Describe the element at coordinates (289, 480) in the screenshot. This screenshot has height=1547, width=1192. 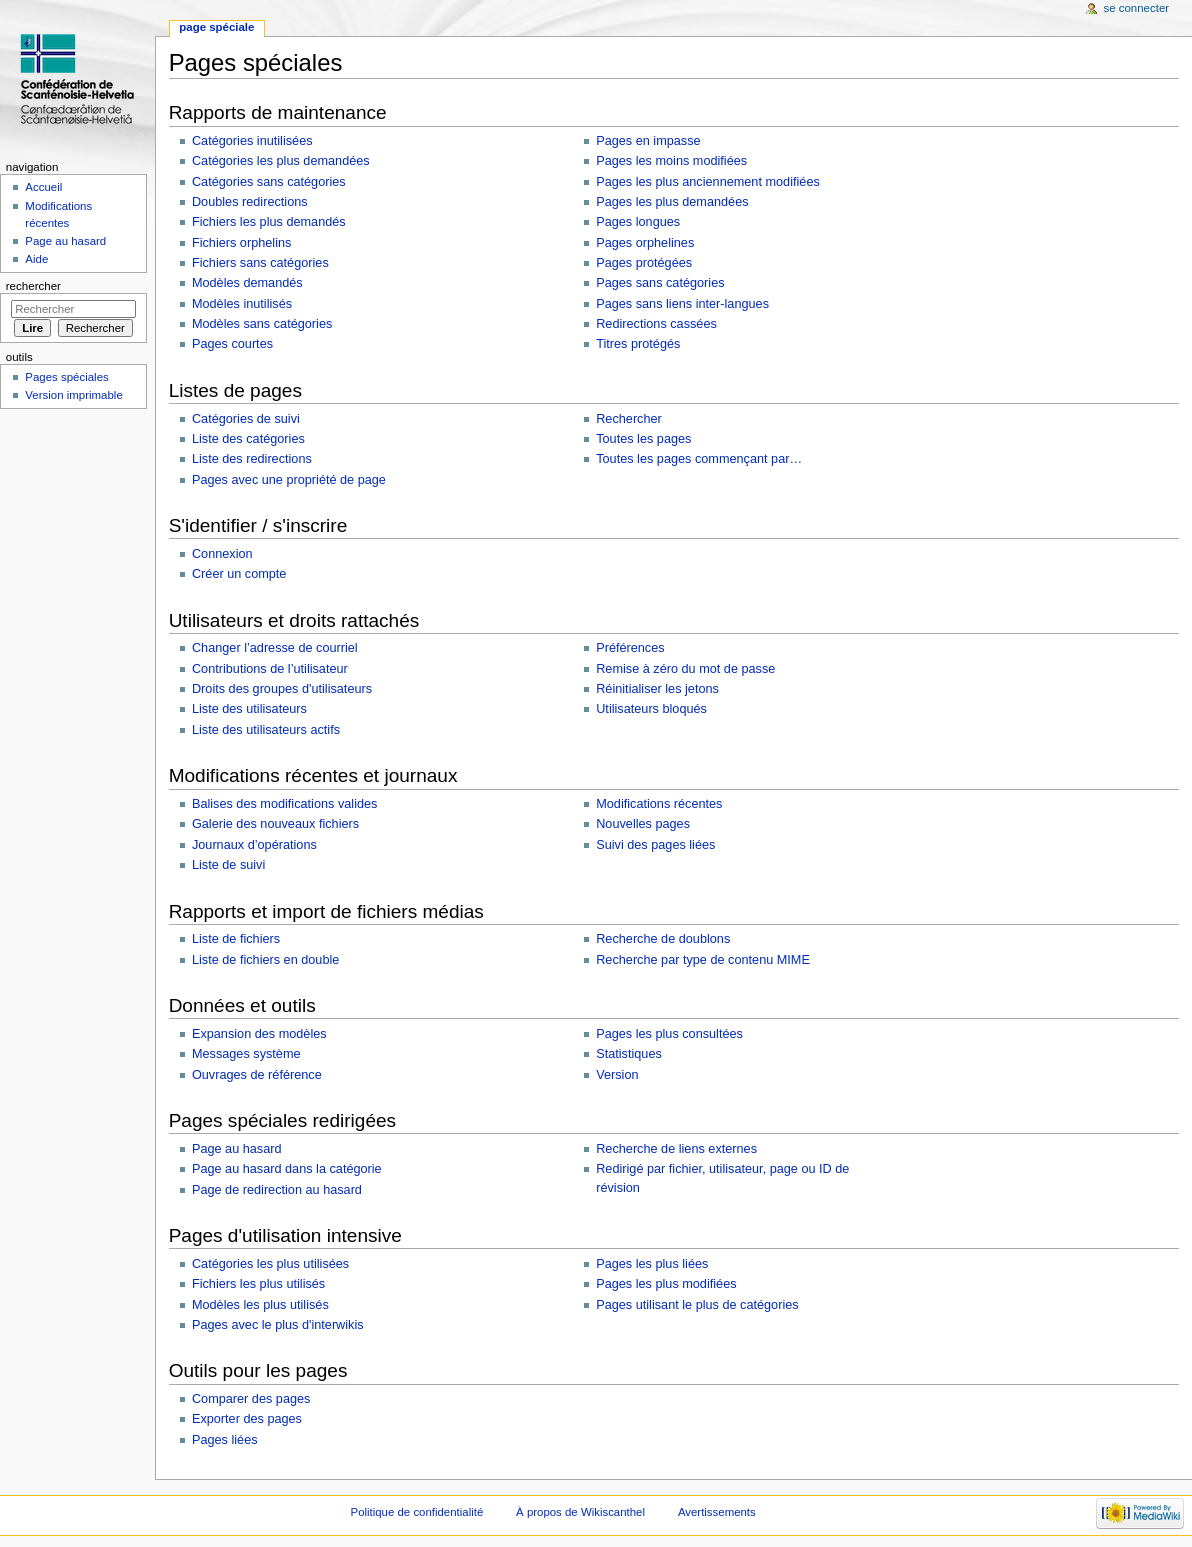
I see `Pages avec une propriété de page` at that location.